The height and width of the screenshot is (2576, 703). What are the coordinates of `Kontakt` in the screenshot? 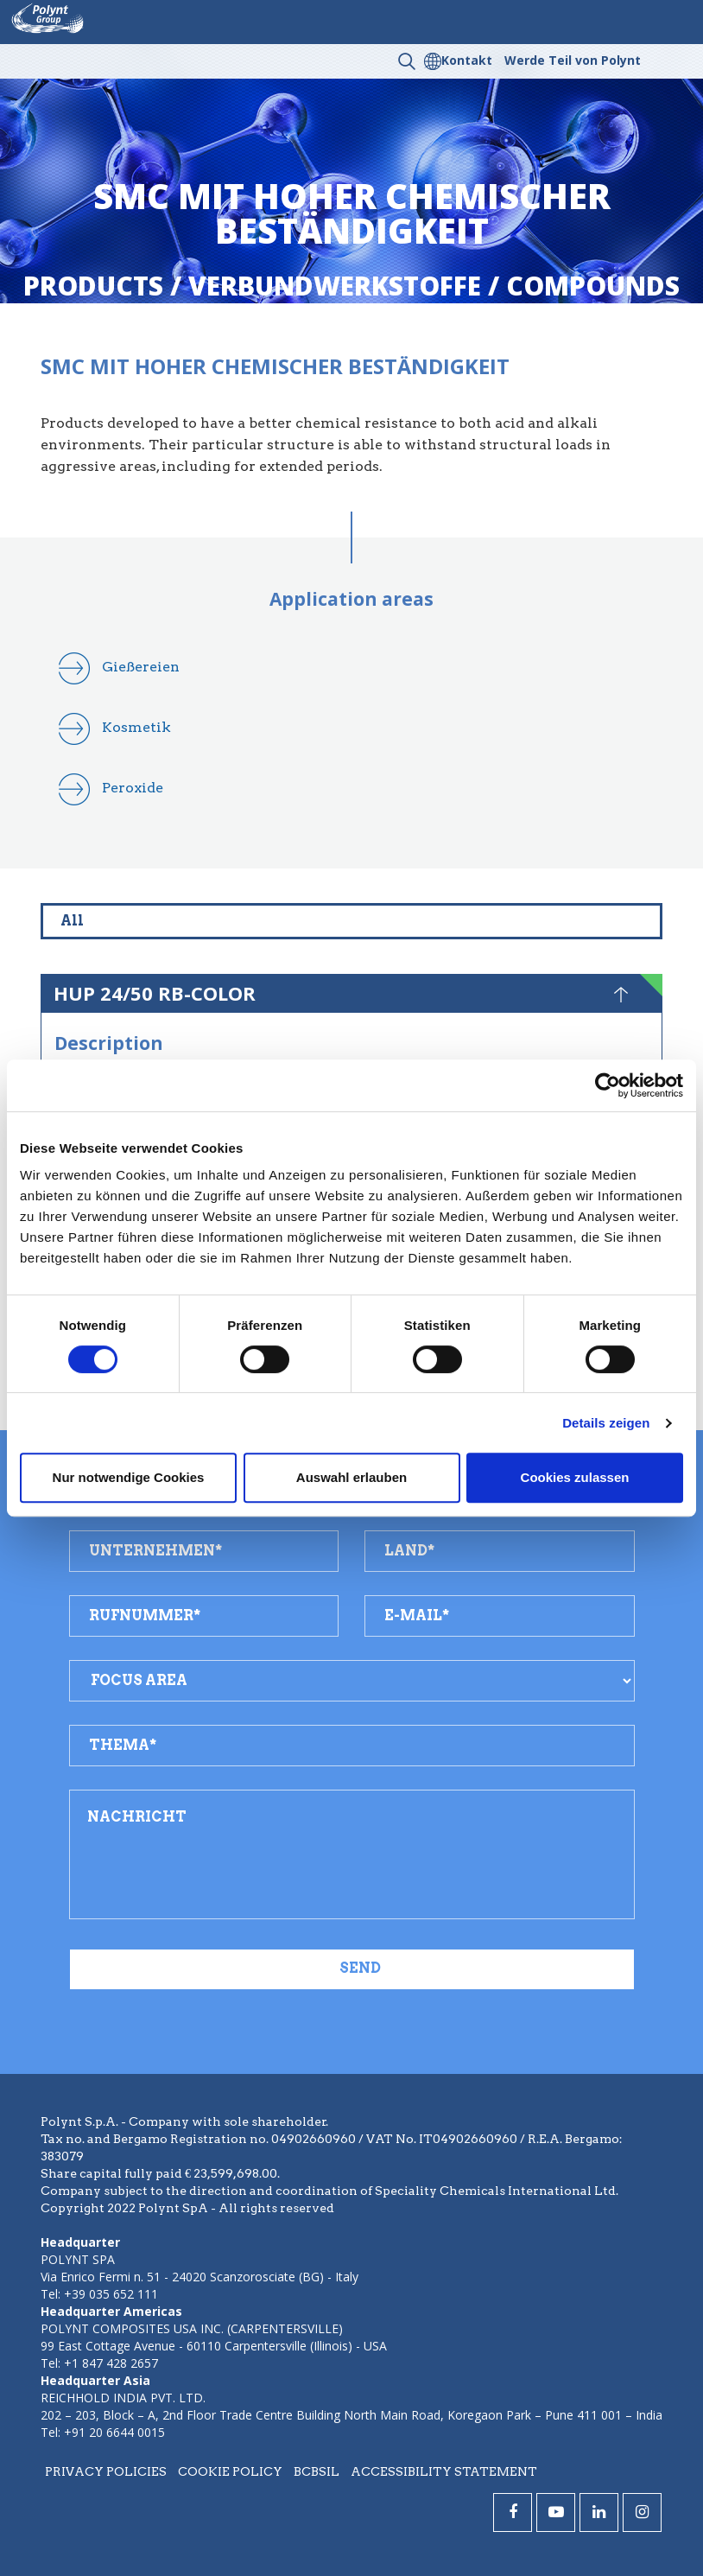 It's located at (466, 60).